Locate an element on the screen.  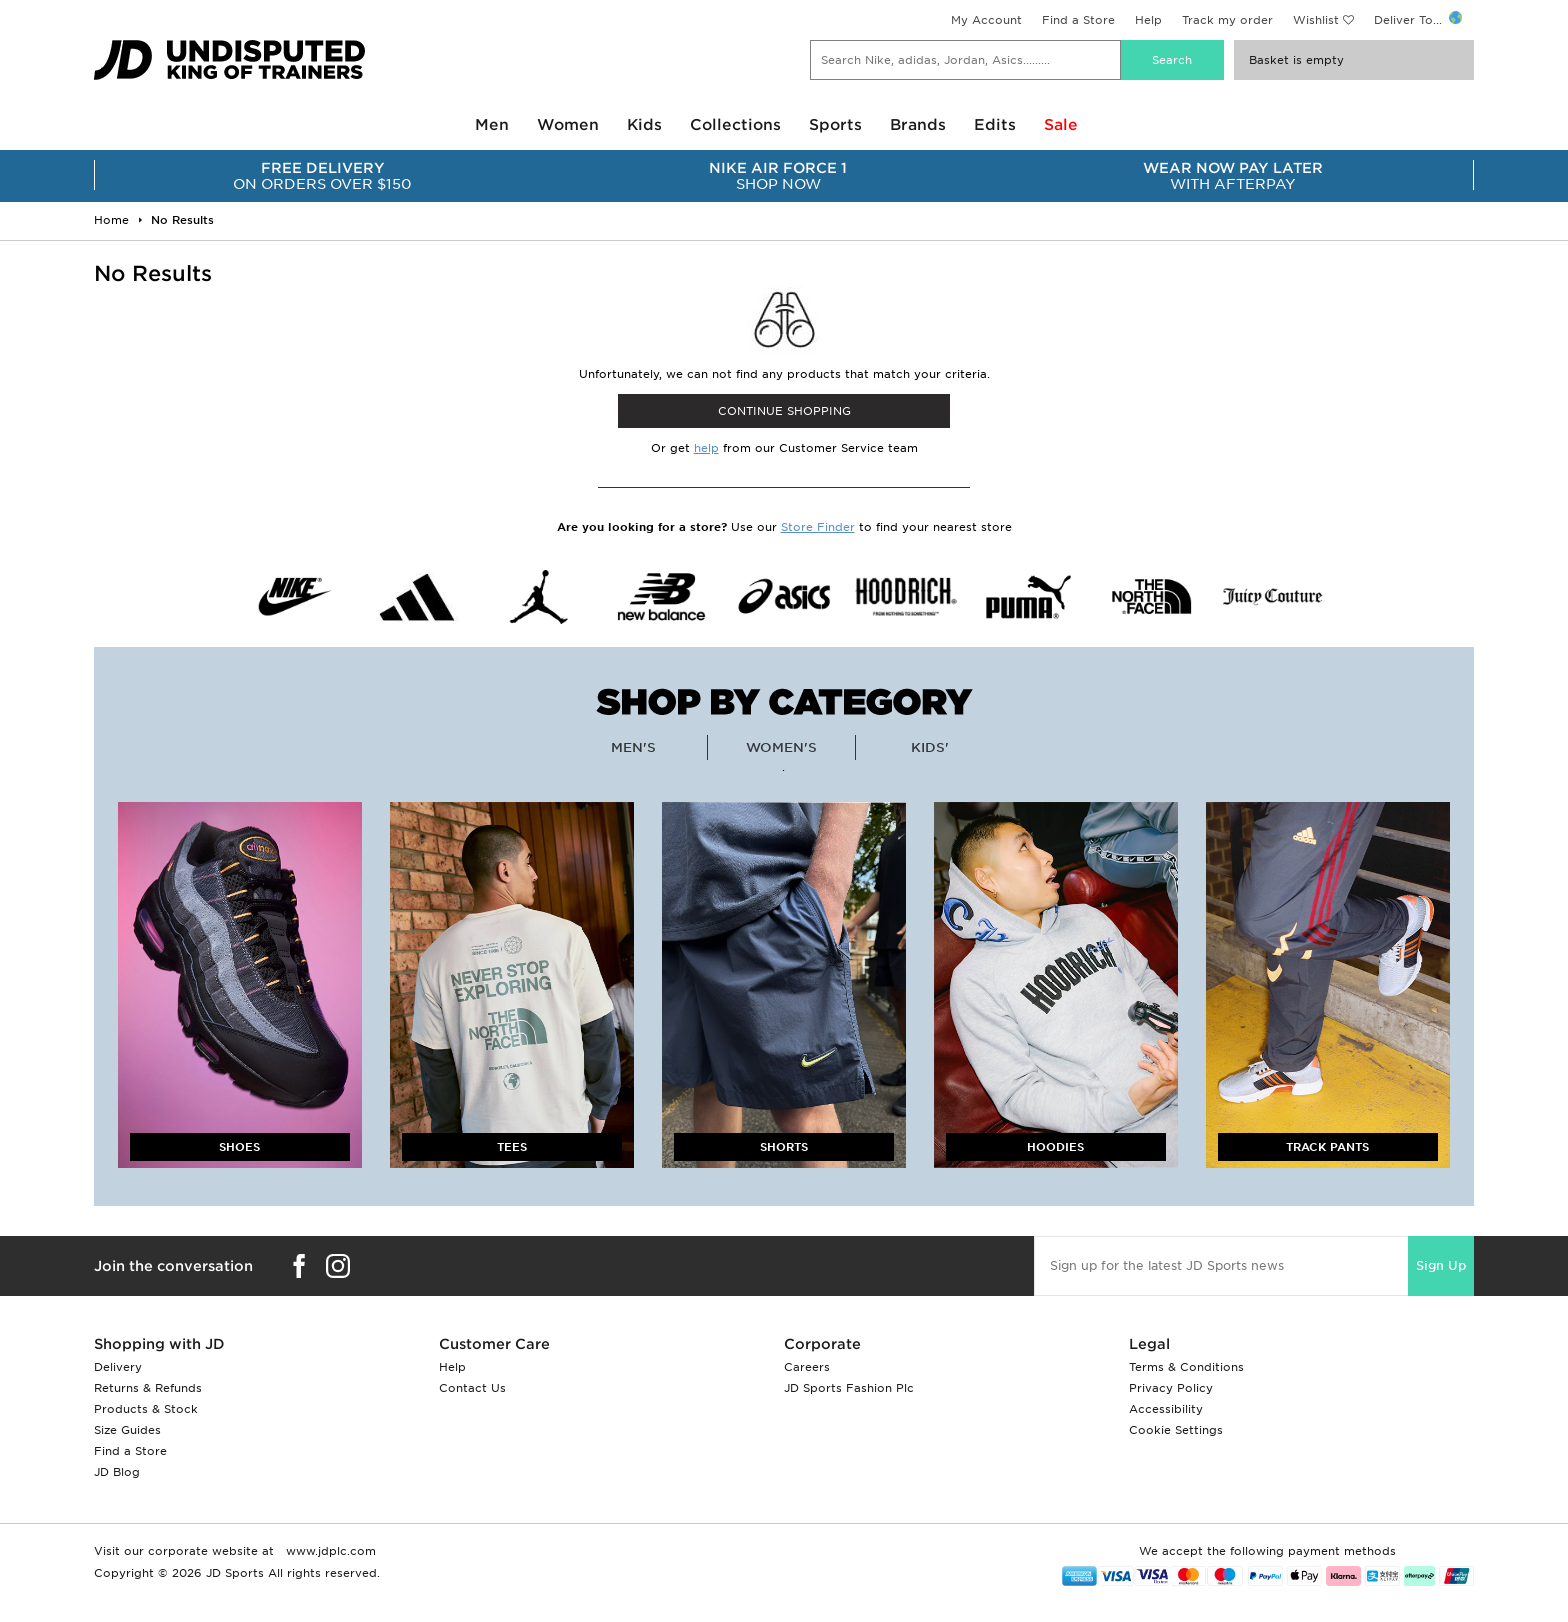
Delivery is located at coordinates (118, 1367).